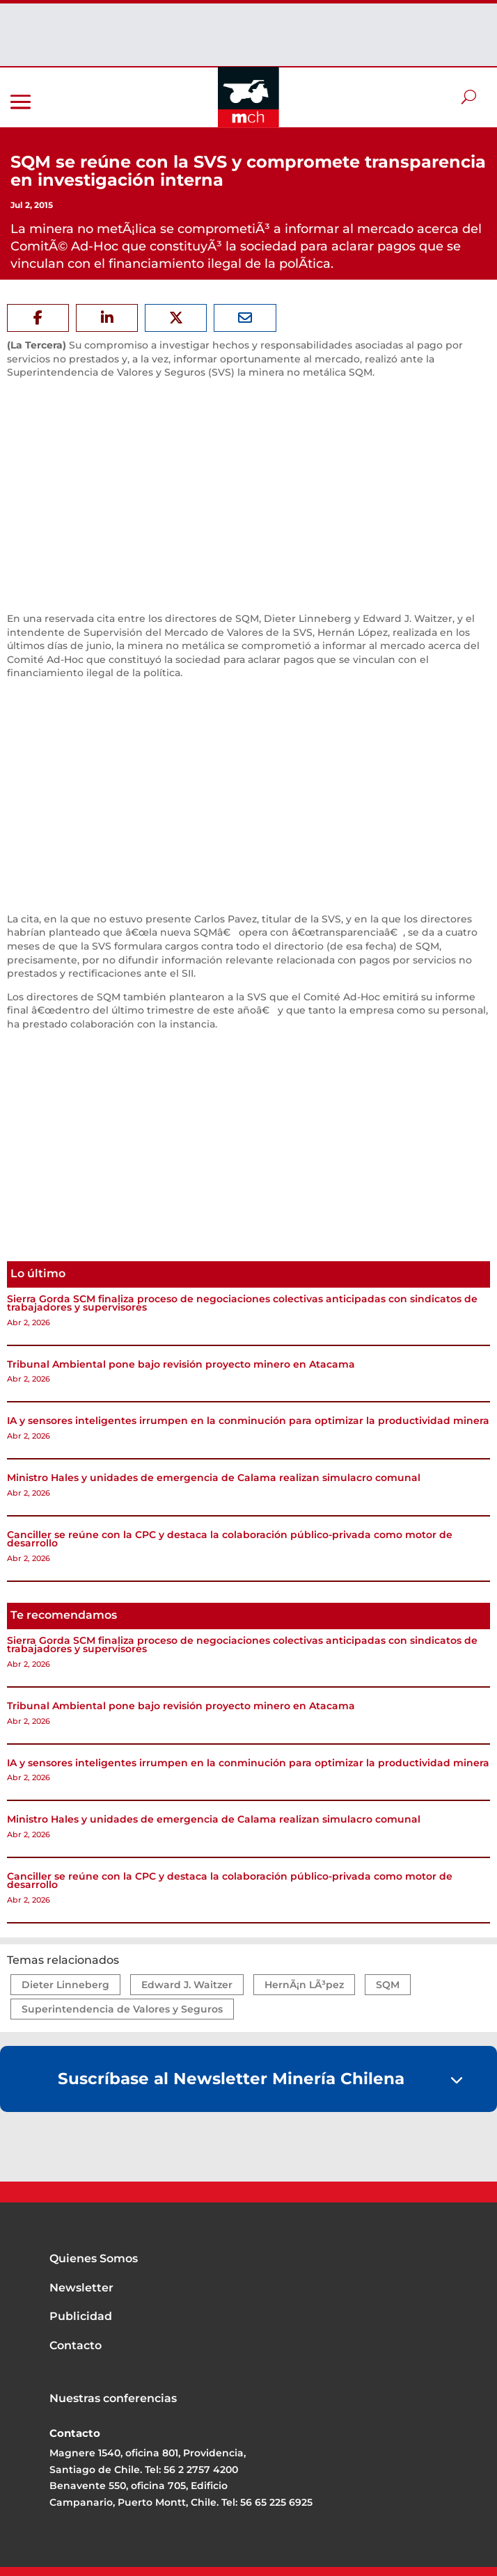  I want to click on [Share Via Email], so click(245, 318).